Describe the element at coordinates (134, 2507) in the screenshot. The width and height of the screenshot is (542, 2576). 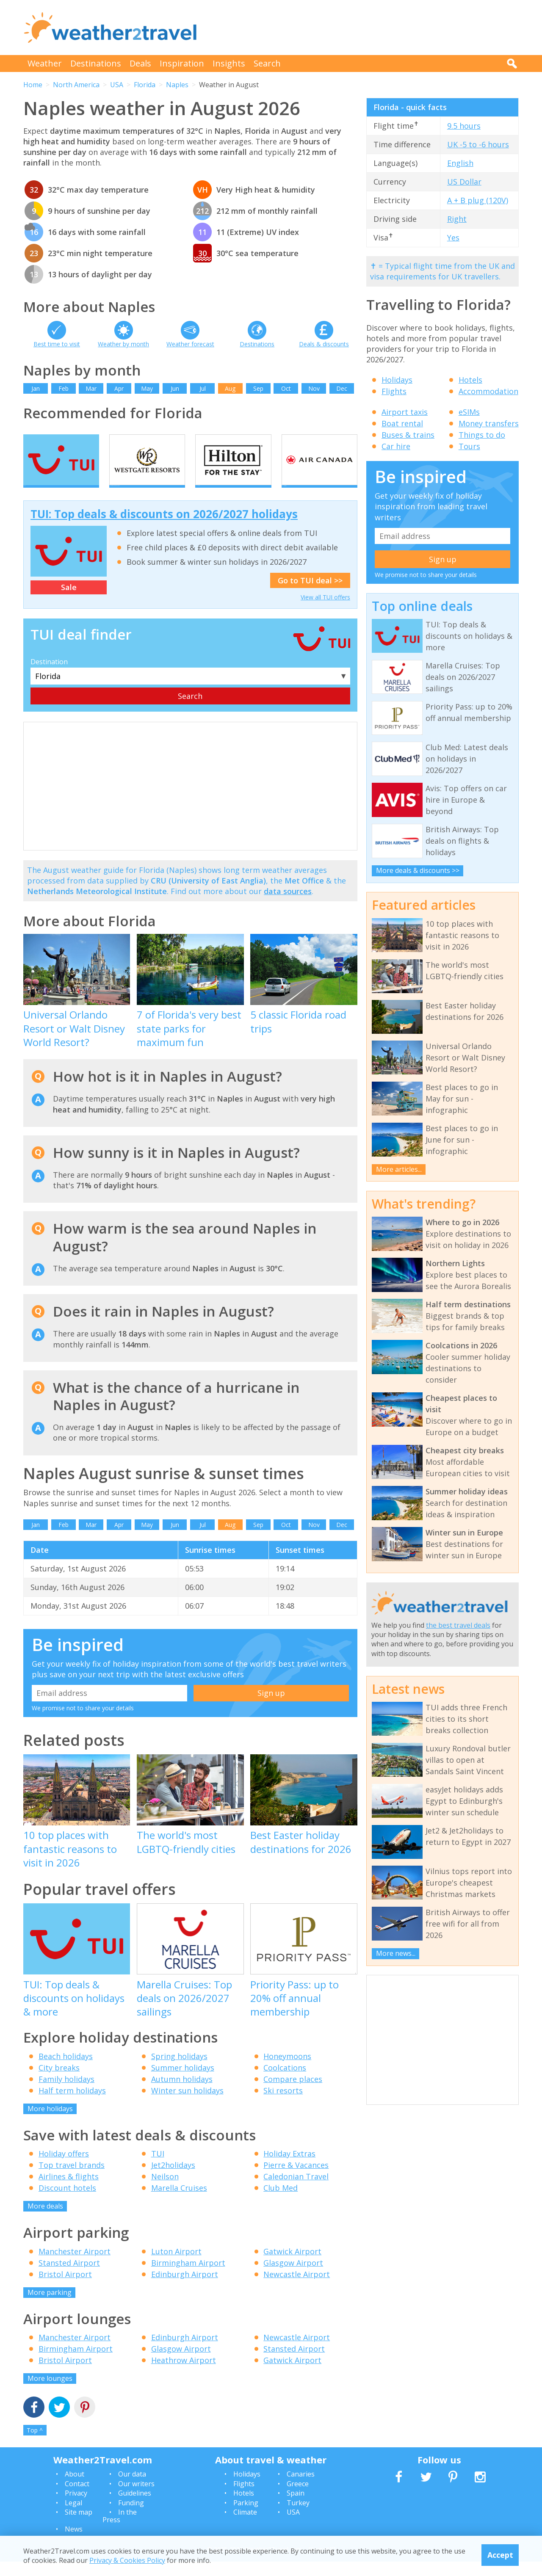
I see `Guidelines` at that location.